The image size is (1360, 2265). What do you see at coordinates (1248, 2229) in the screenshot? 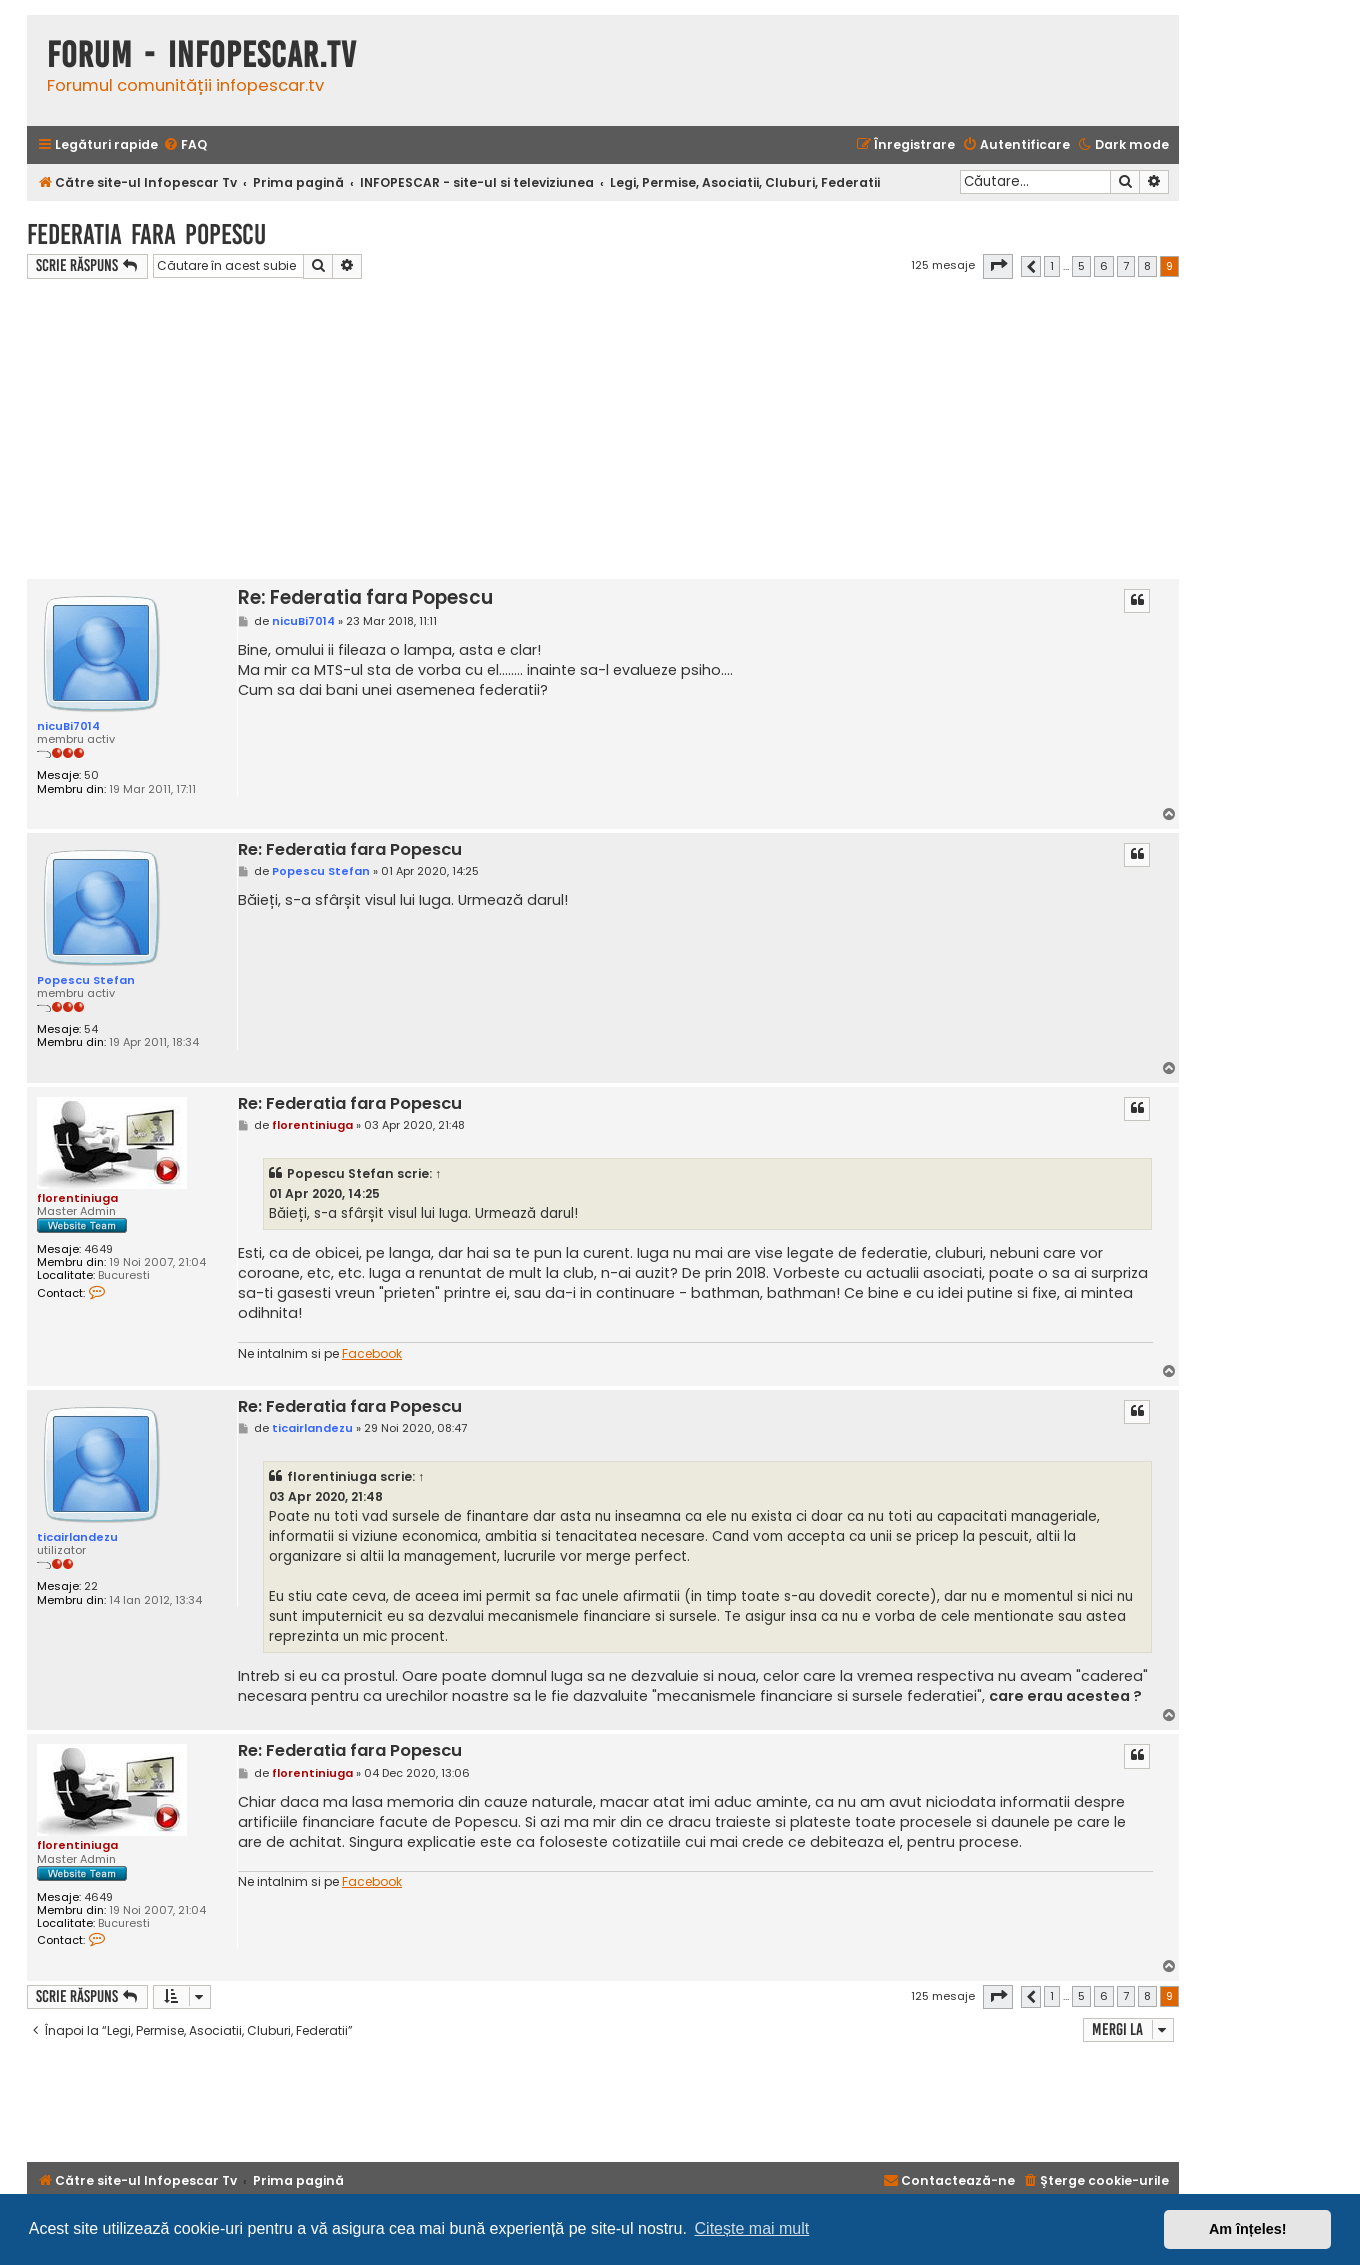
I see `Am înțeles! [button]` at bounding box center [1248, 2229].